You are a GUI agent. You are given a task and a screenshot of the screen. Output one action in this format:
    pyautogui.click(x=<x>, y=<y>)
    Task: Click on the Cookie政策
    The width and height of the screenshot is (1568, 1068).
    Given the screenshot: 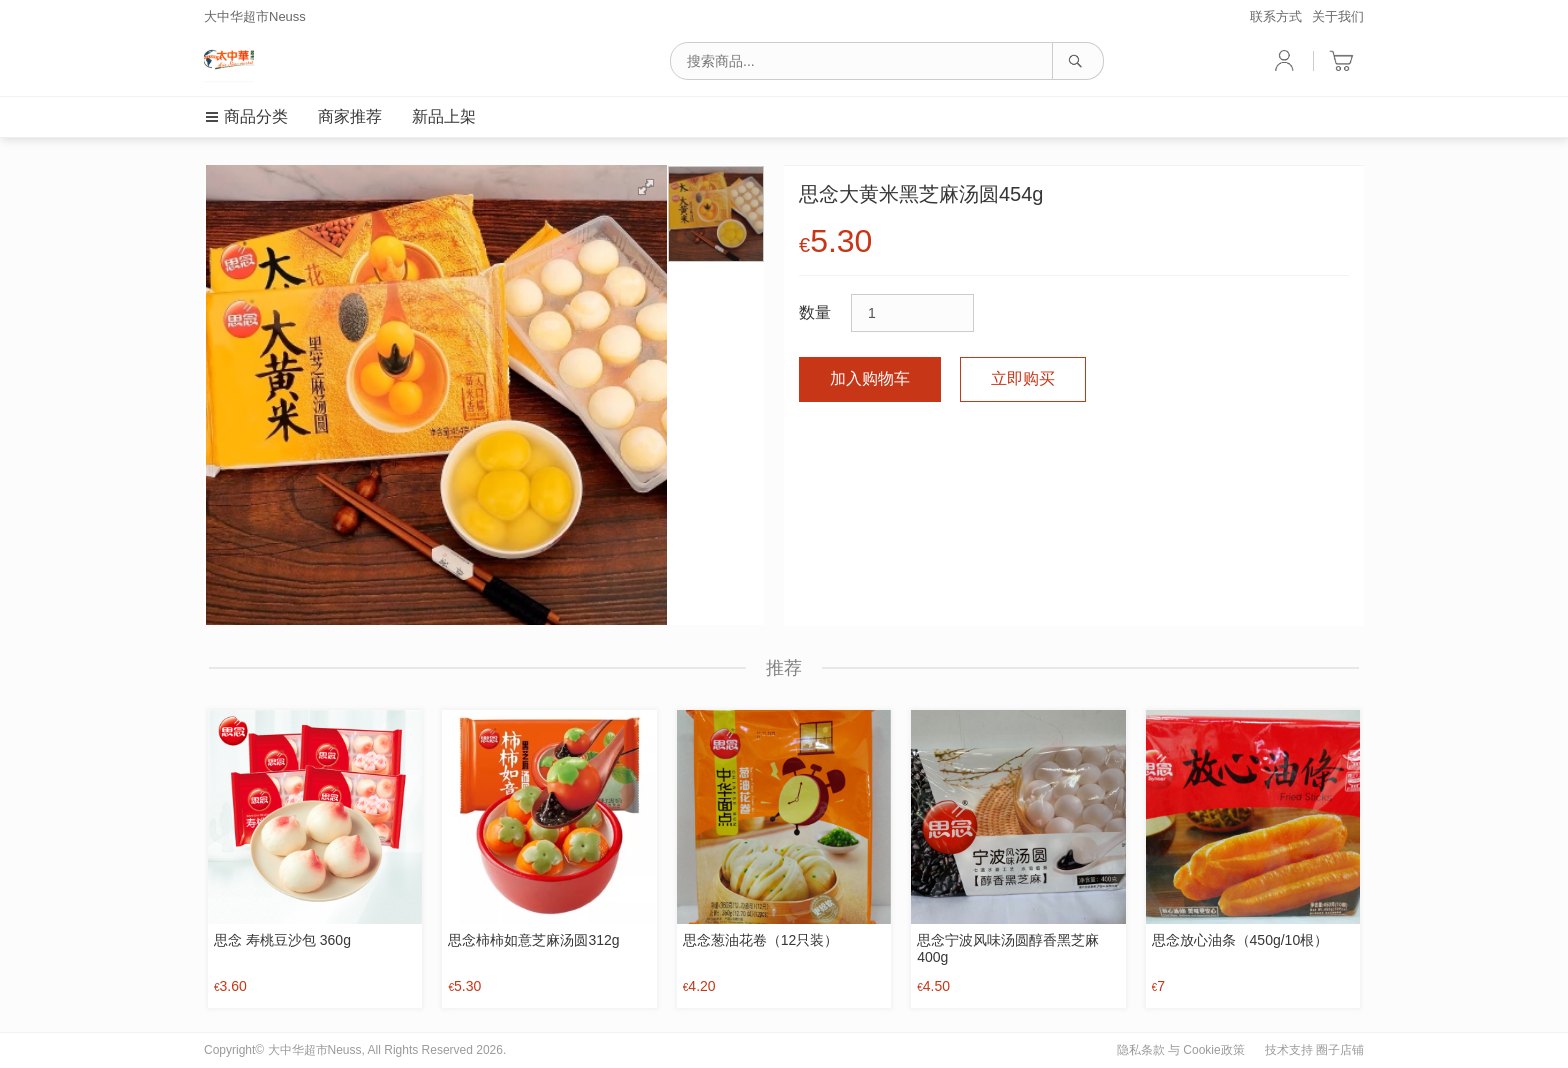 What is the action you would take?
    pyautogui.click(x=1213, y=1050)
    